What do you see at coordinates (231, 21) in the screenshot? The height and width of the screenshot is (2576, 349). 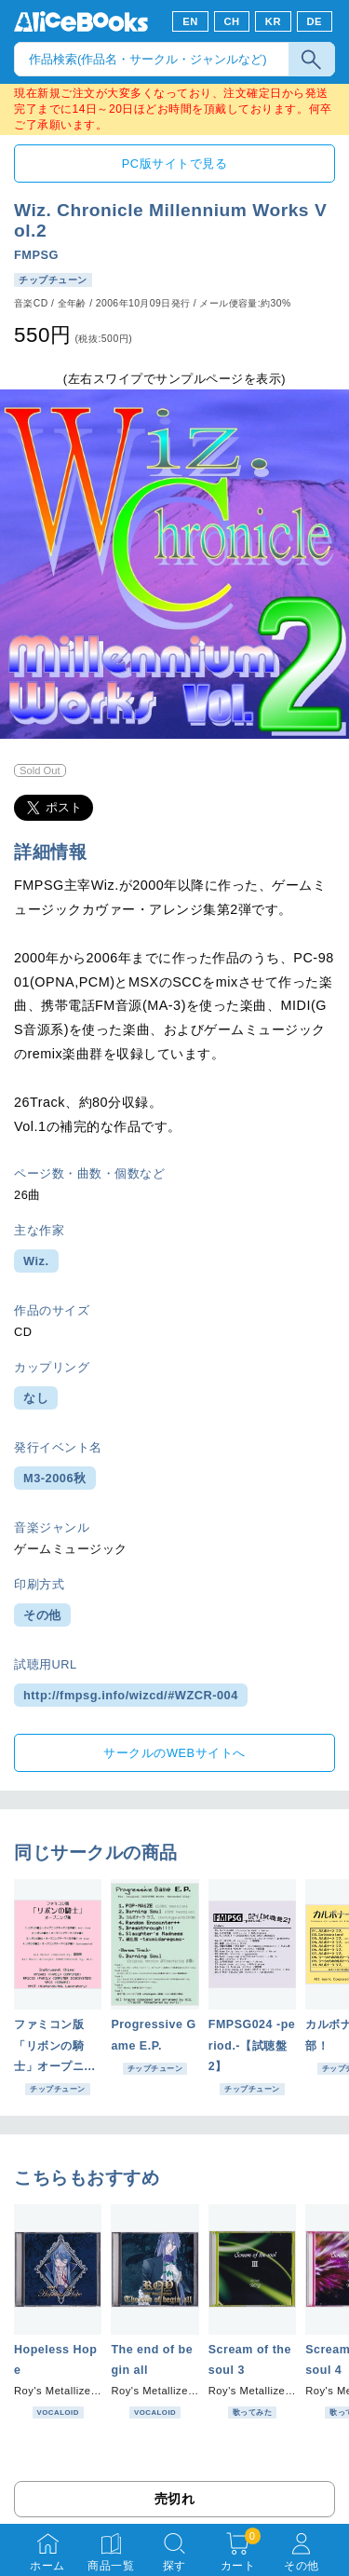 I see `CH` at bounding box center [231, 21].